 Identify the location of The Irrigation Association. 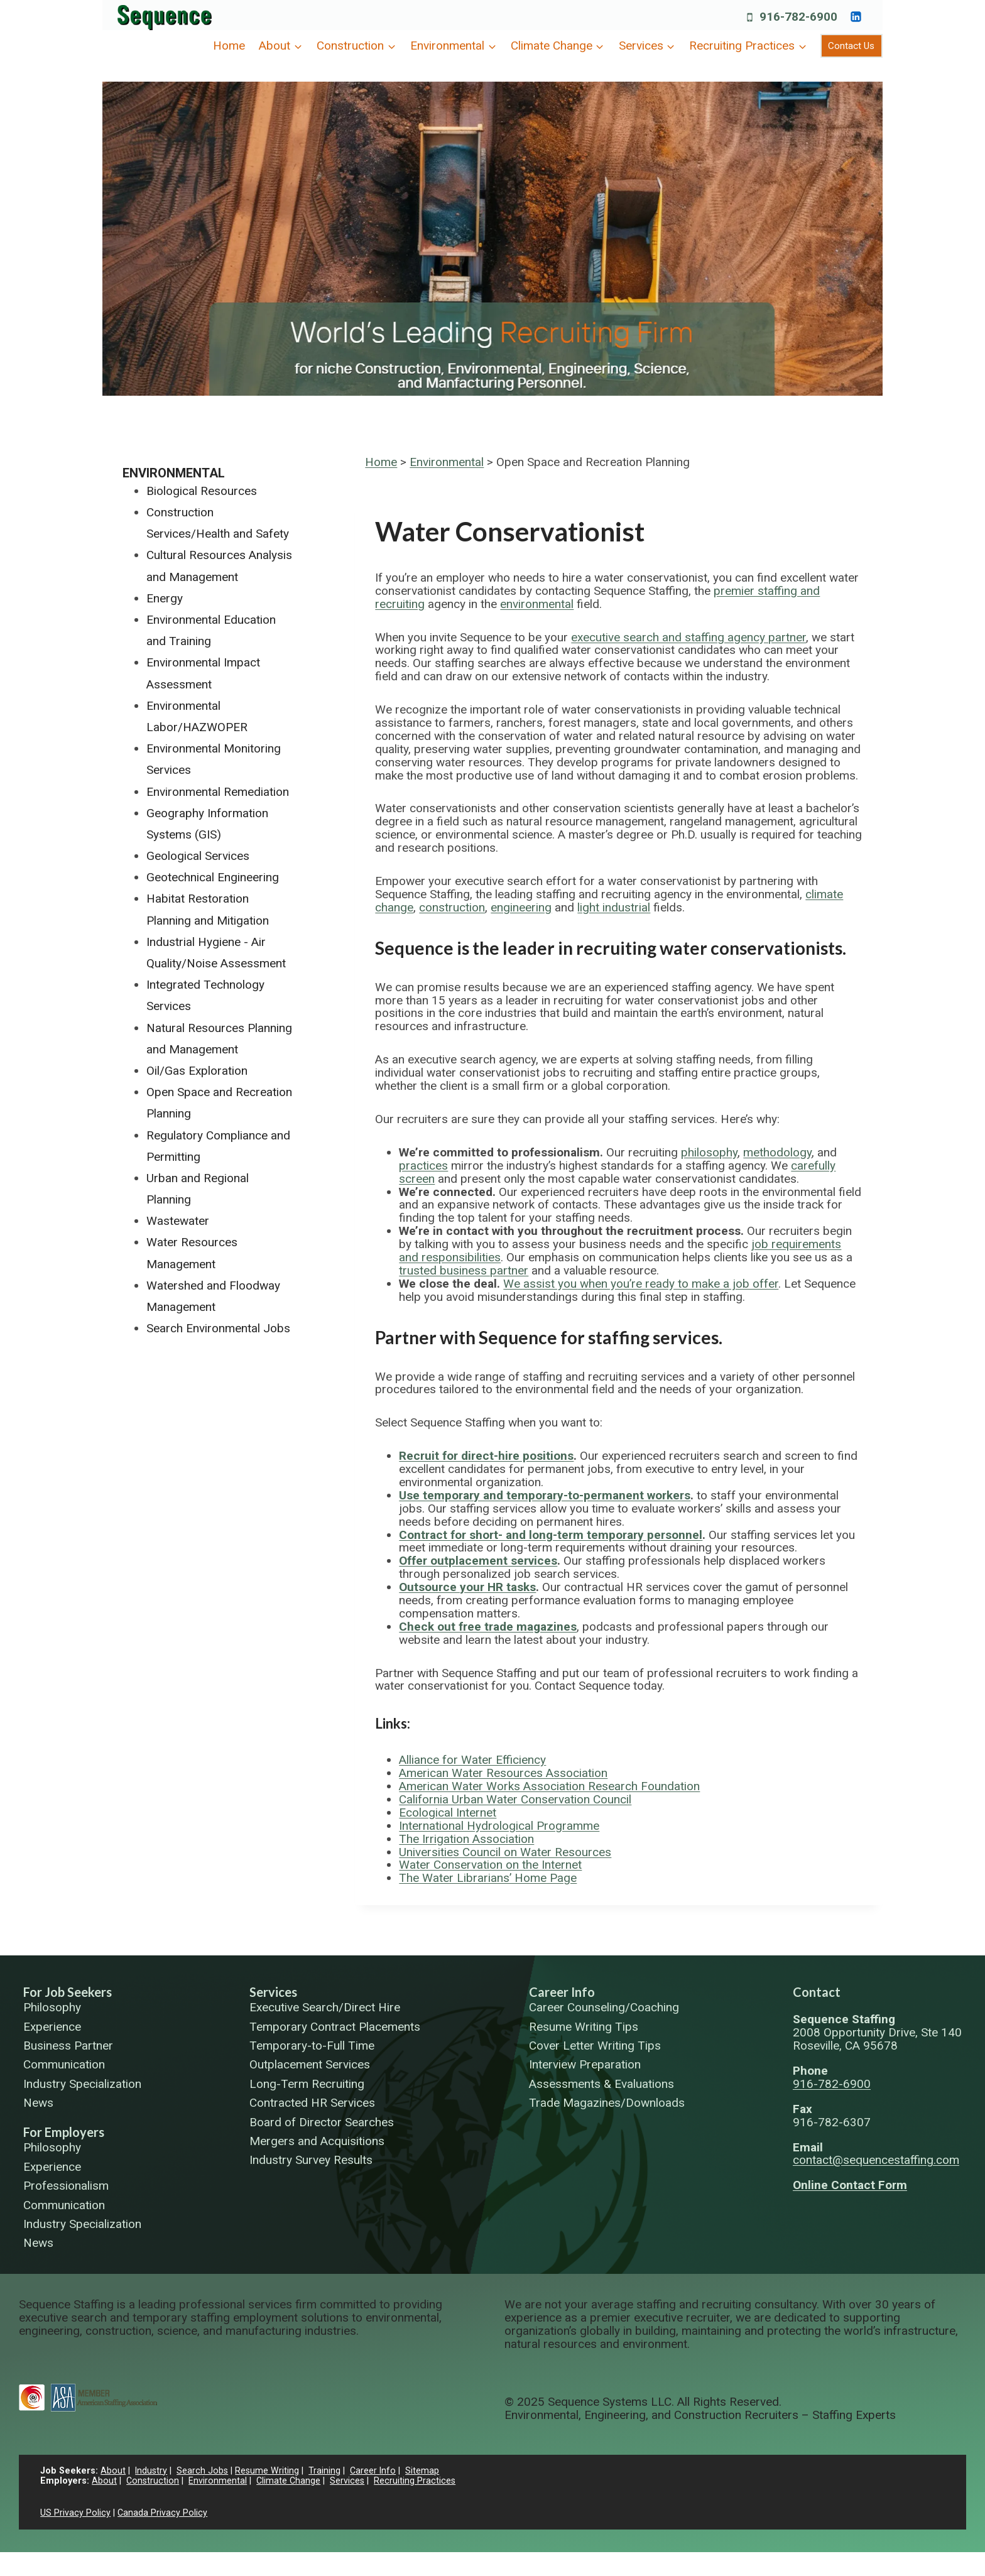
(466, 1839).